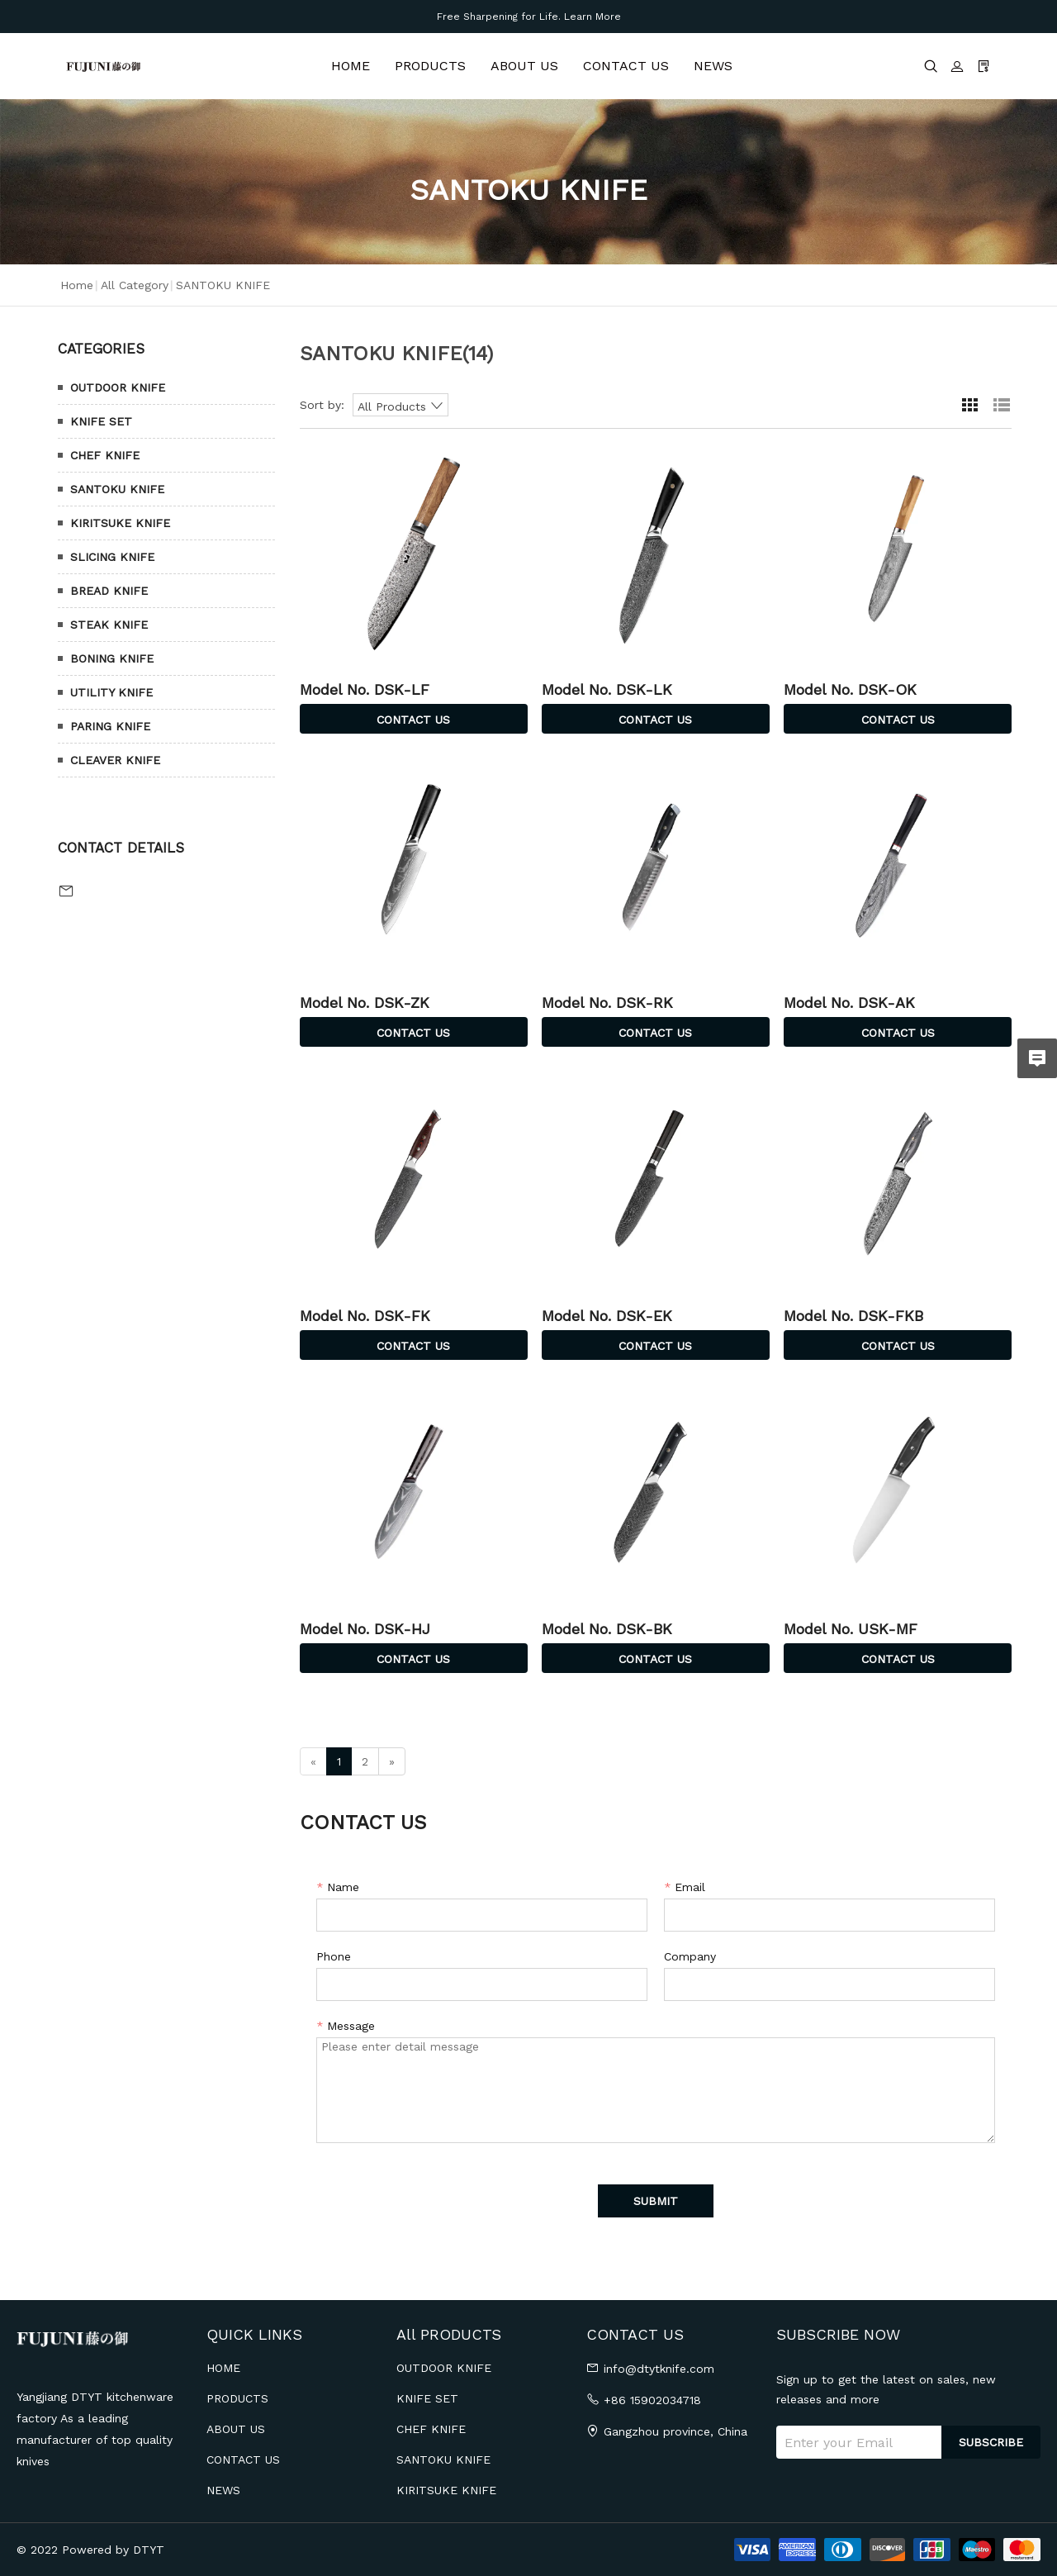 This screenshot has width=1057, height=2576. I want to click on Home, so click(76, 285).